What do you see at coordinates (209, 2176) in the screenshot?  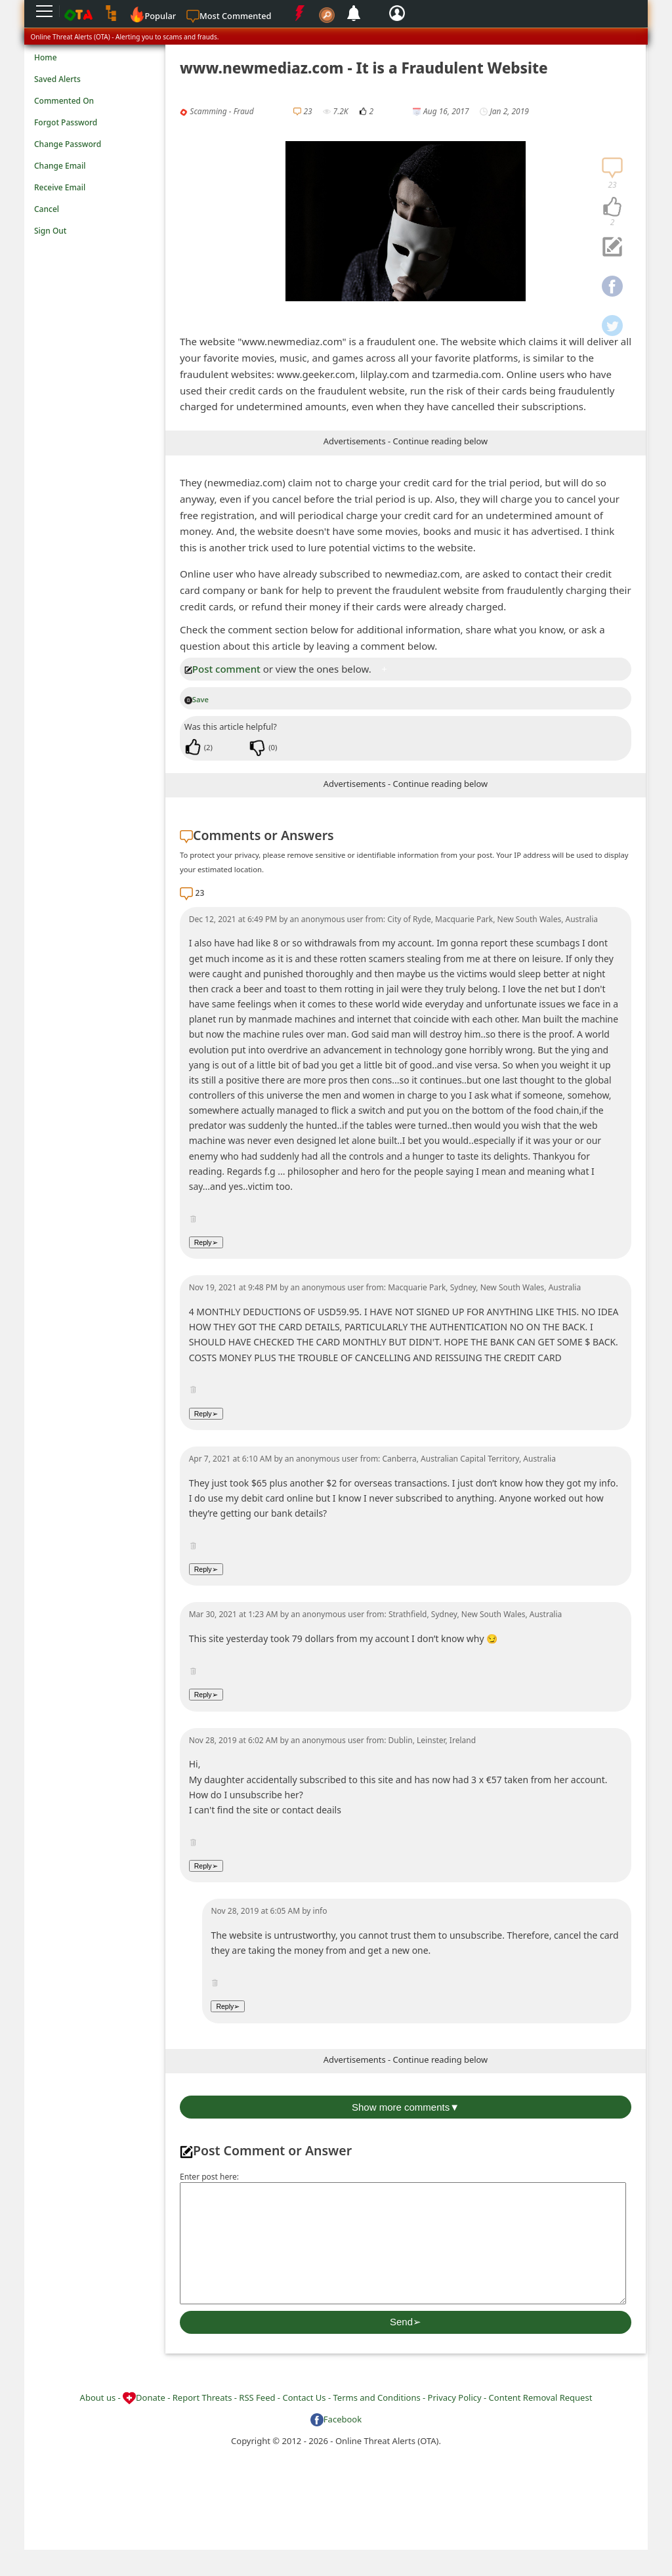 I see `Enter post here:` at bounding box center [209, 2176].